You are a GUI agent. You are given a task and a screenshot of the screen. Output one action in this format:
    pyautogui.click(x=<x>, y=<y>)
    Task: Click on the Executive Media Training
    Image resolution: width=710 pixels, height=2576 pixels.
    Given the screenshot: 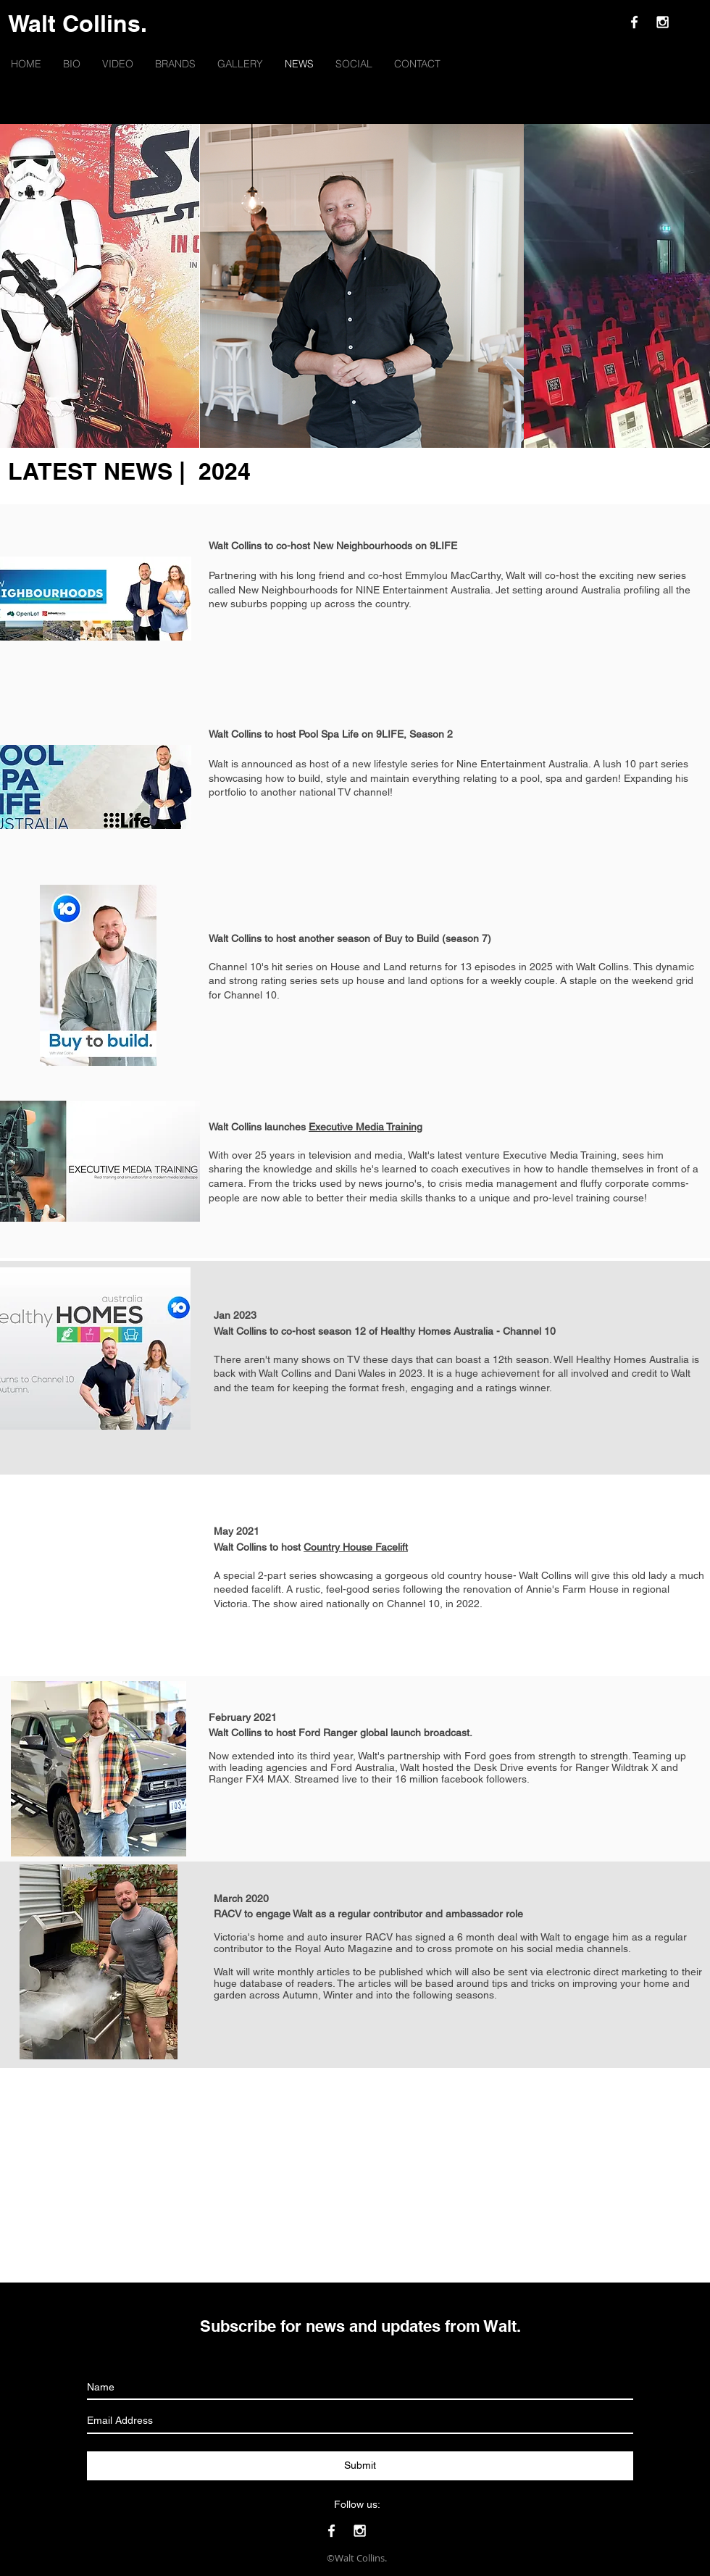 What is the action you would take?
    pyautogui.click(x=365, y=1127)
    